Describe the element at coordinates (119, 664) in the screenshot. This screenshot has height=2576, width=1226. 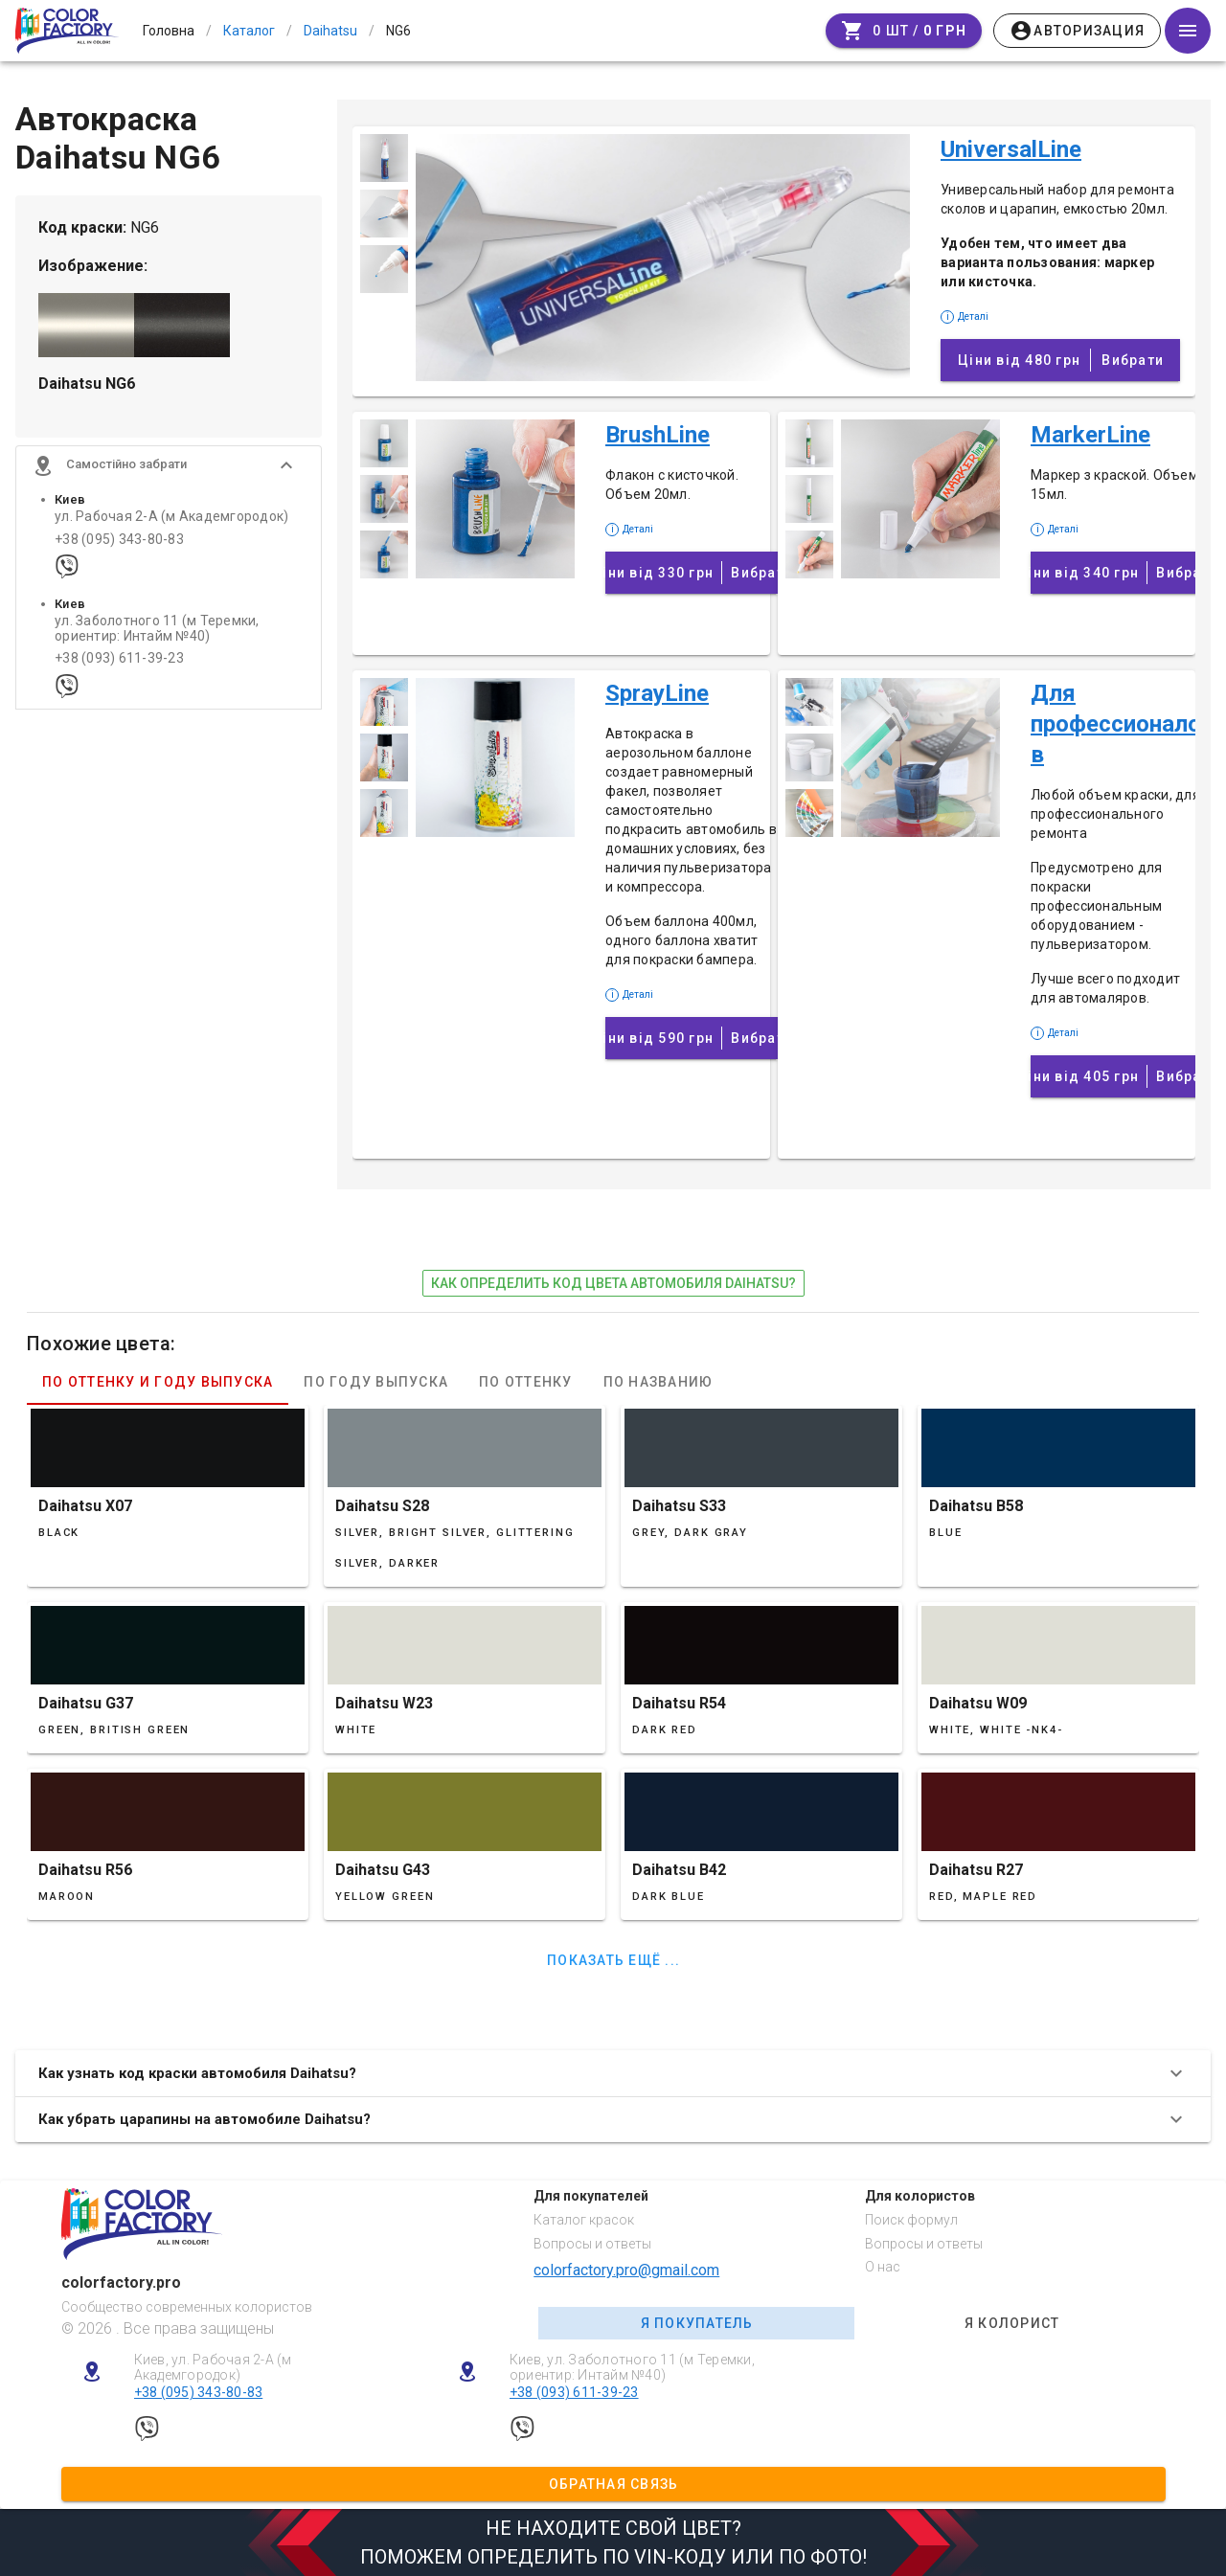
I see `+38 (093) 611-39-23` at that location.